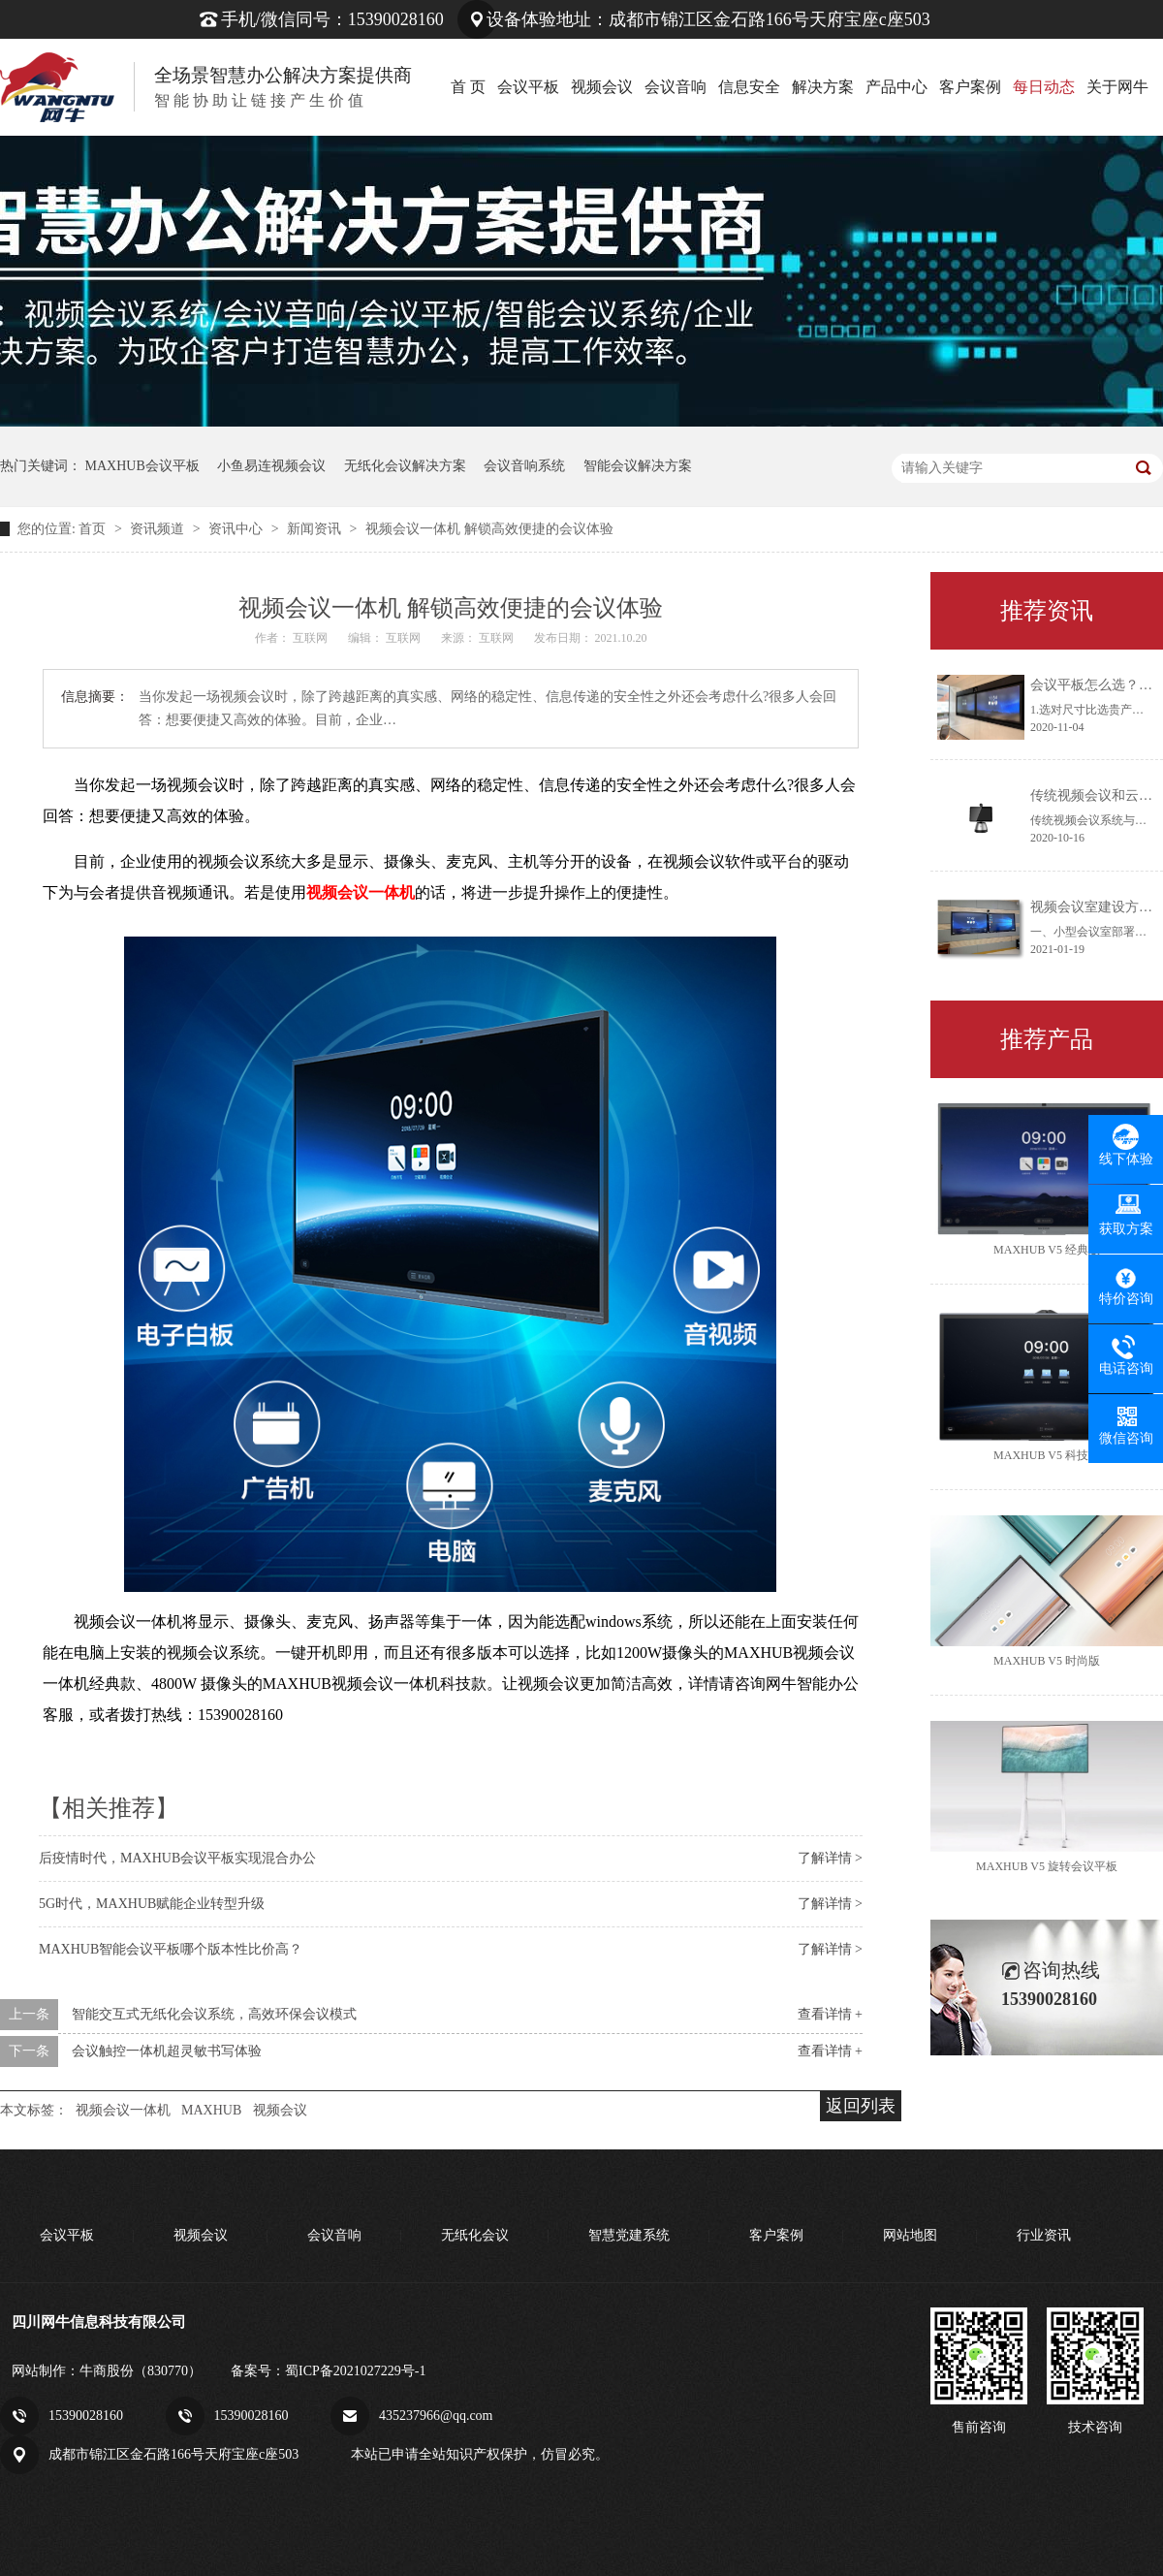 This screenshot has width=1163, height=2576. Describe the element at coordinates (1046, 1249) in the screenshot. I see `MAXHUB V5 经典版` at that location.